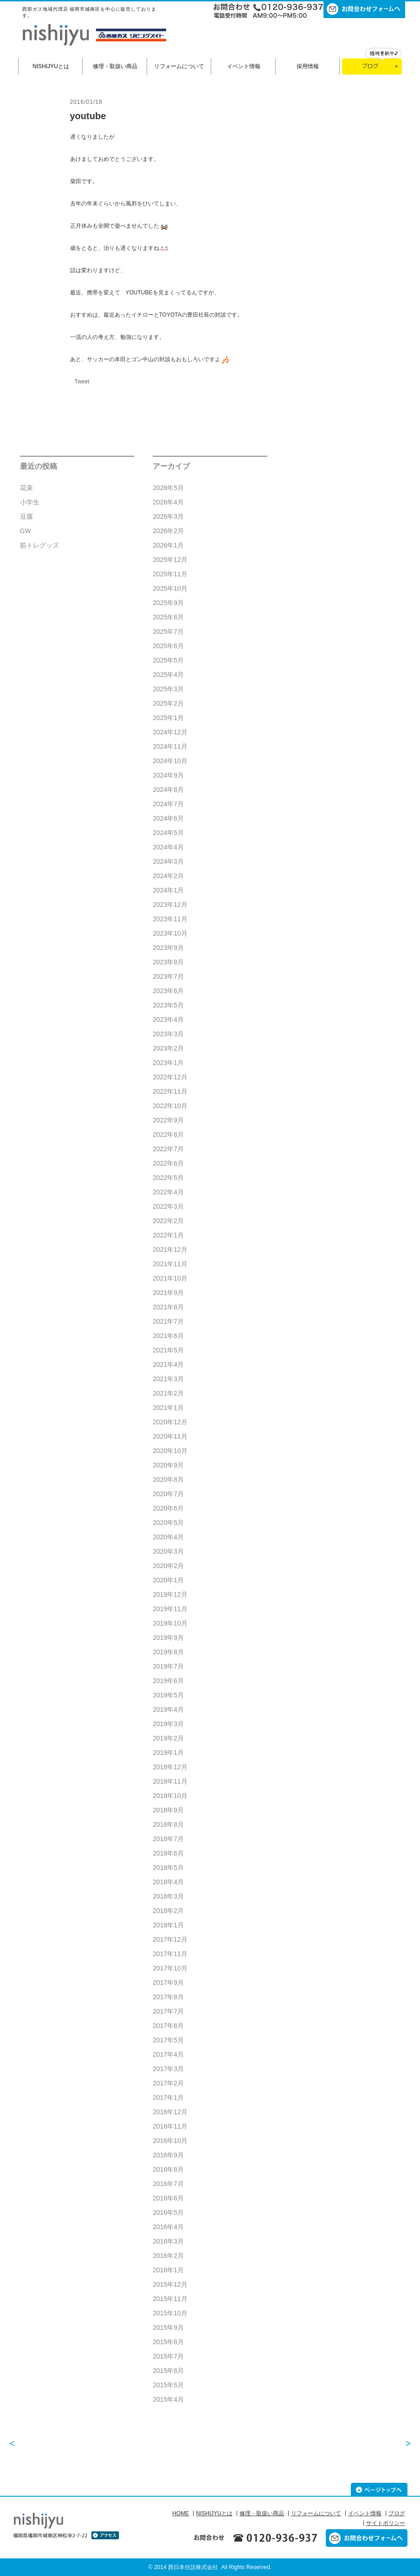  Describe the element at coordinates (168, 2370) in the screenshot. I see `2015年6月` at that location.